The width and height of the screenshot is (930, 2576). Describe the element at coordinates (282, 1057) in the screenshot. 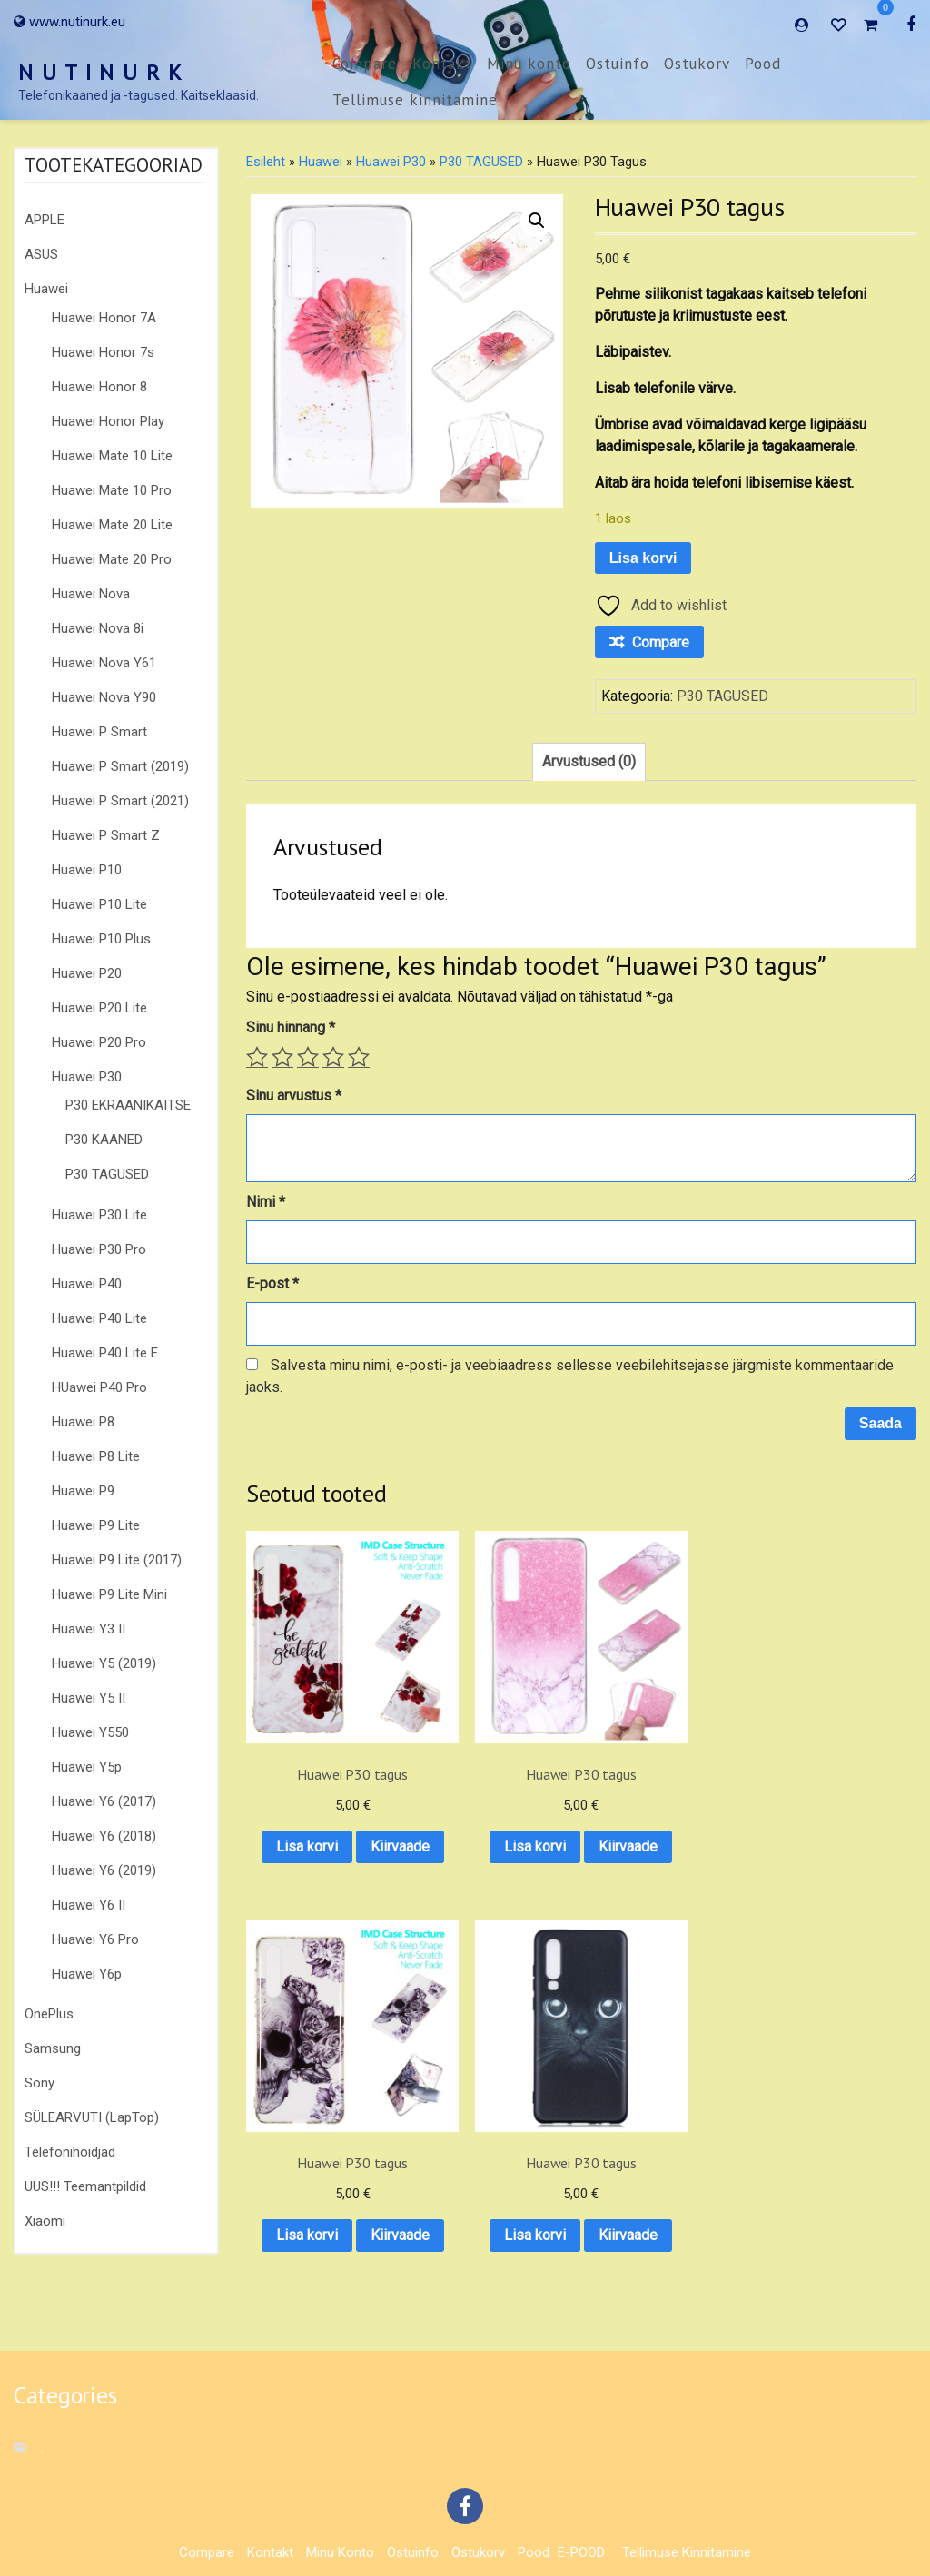

I see `2 of 5 stars [radio]` at that location.